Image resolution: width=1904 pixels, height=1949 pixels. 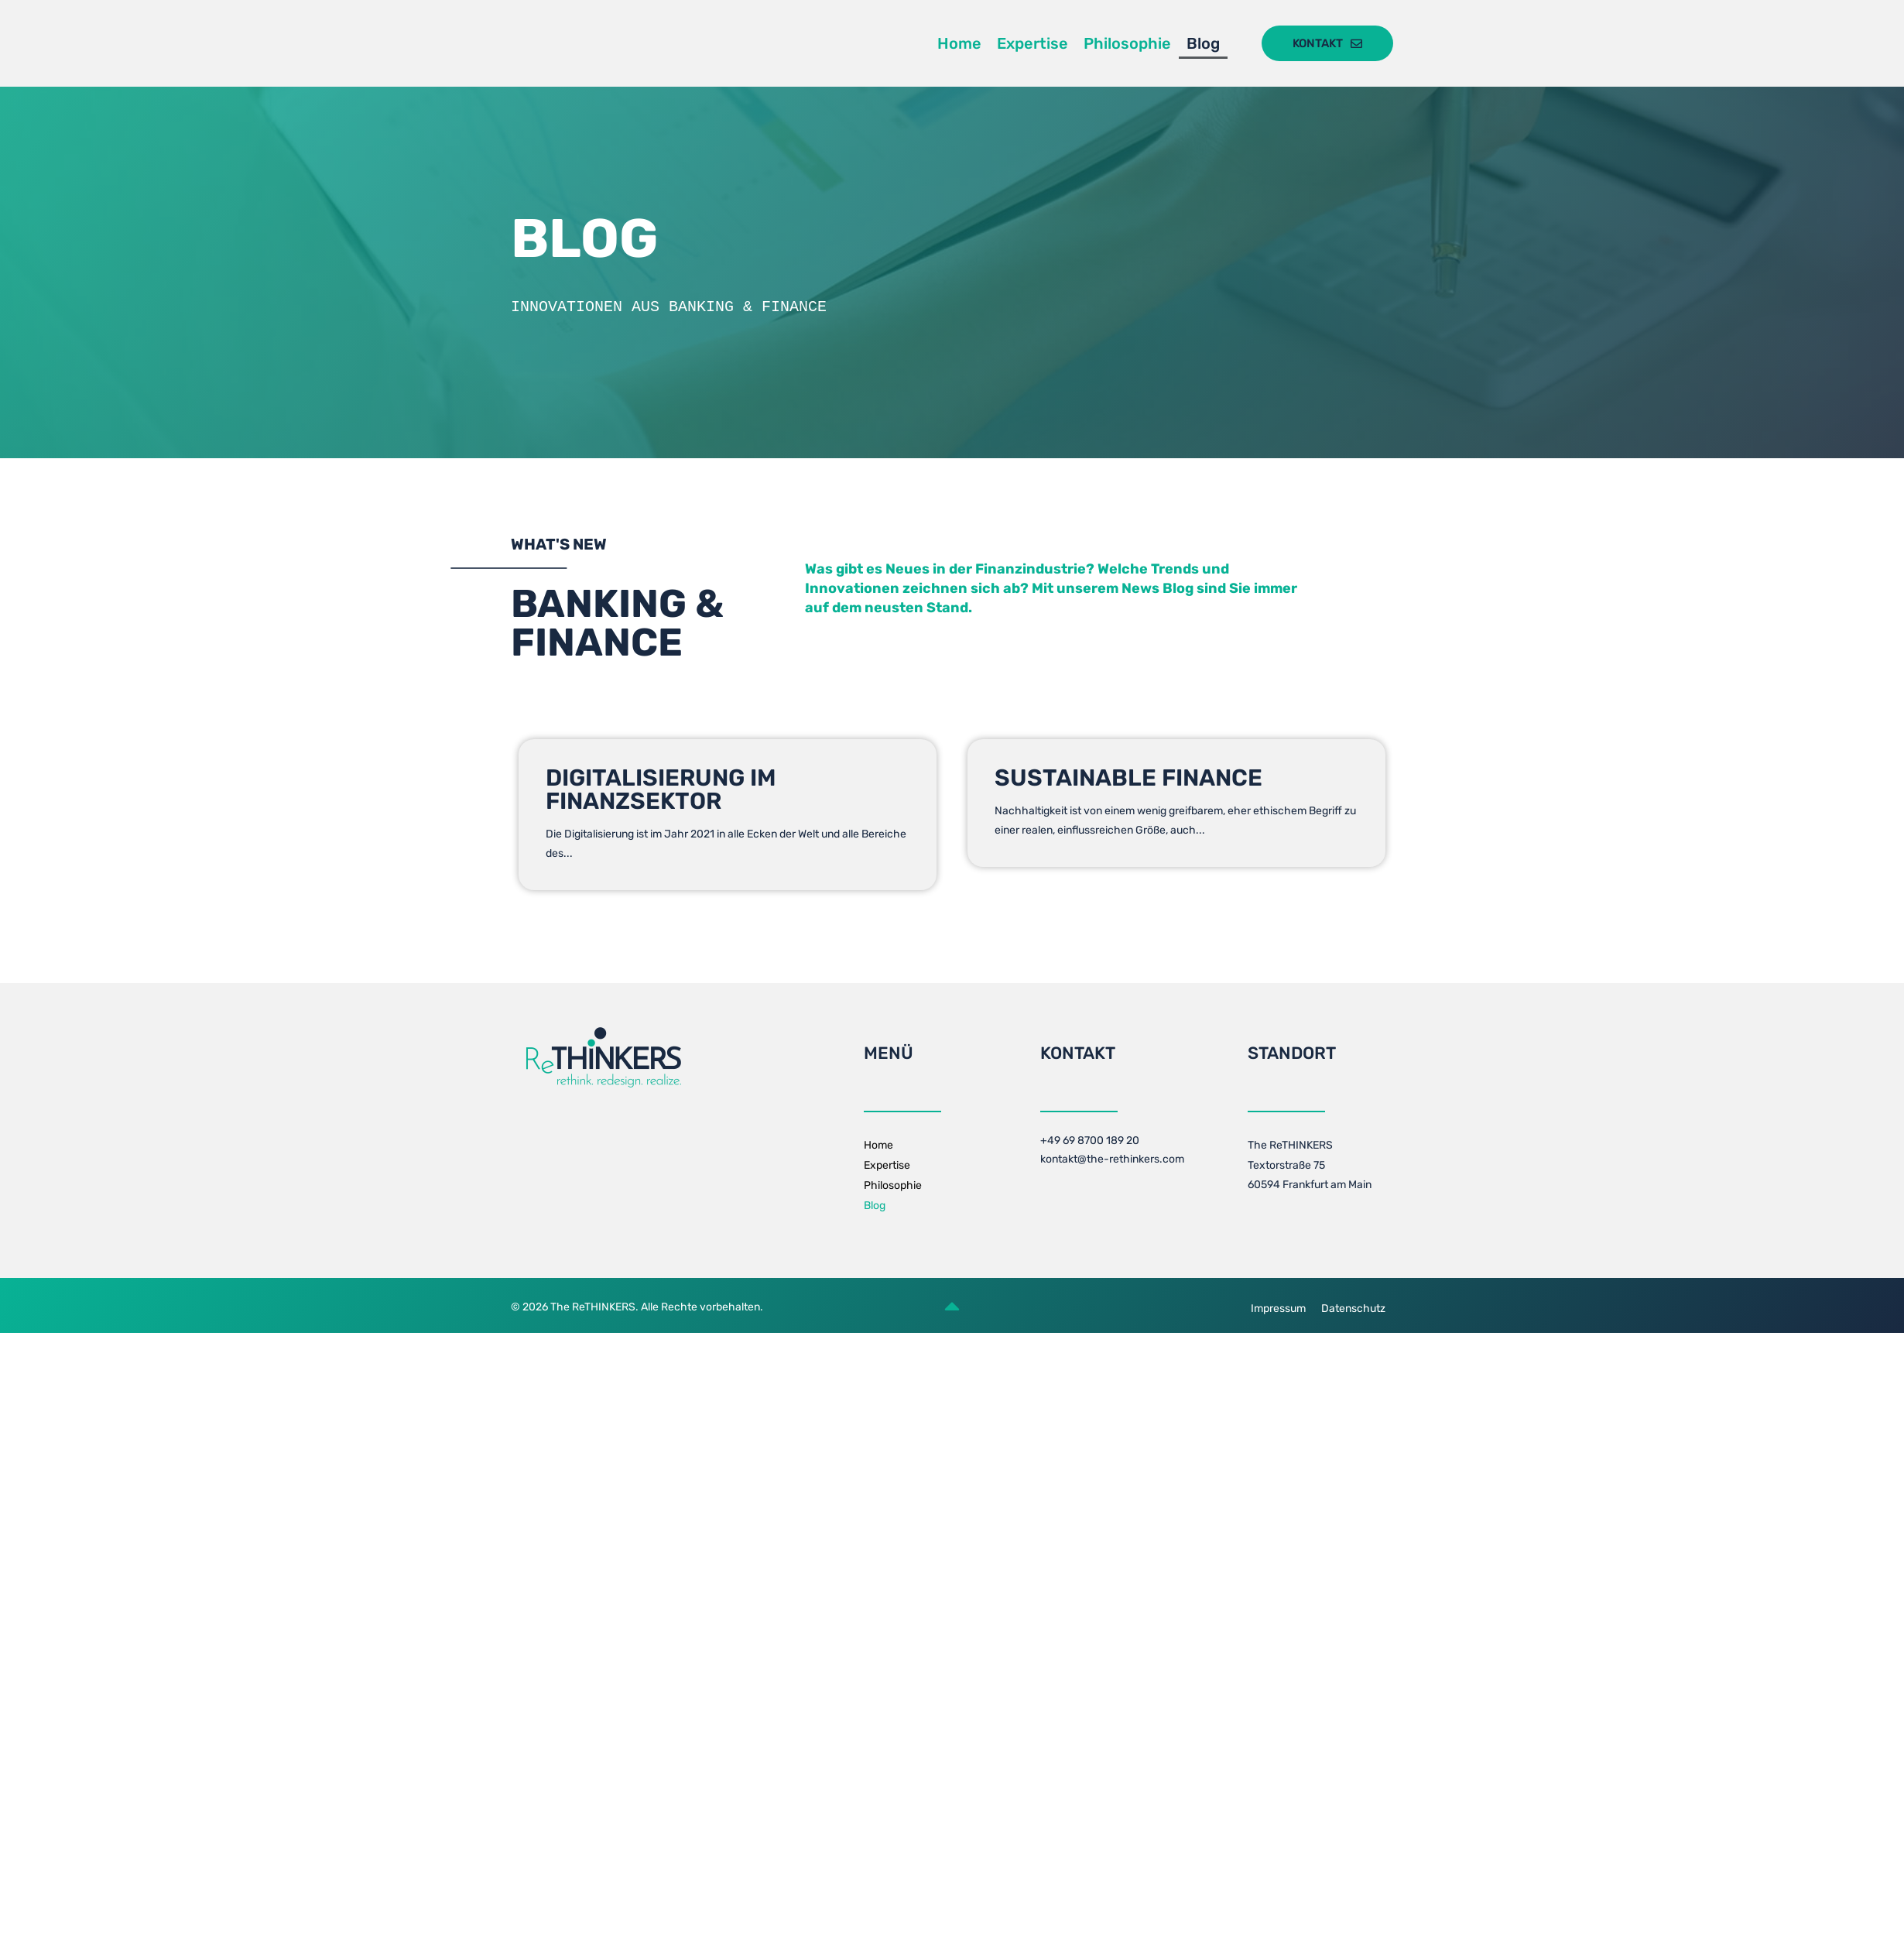 What do you see at coordinates (959, 43) in the screenshot?
I see `Home` at bounding box center [959, 43].